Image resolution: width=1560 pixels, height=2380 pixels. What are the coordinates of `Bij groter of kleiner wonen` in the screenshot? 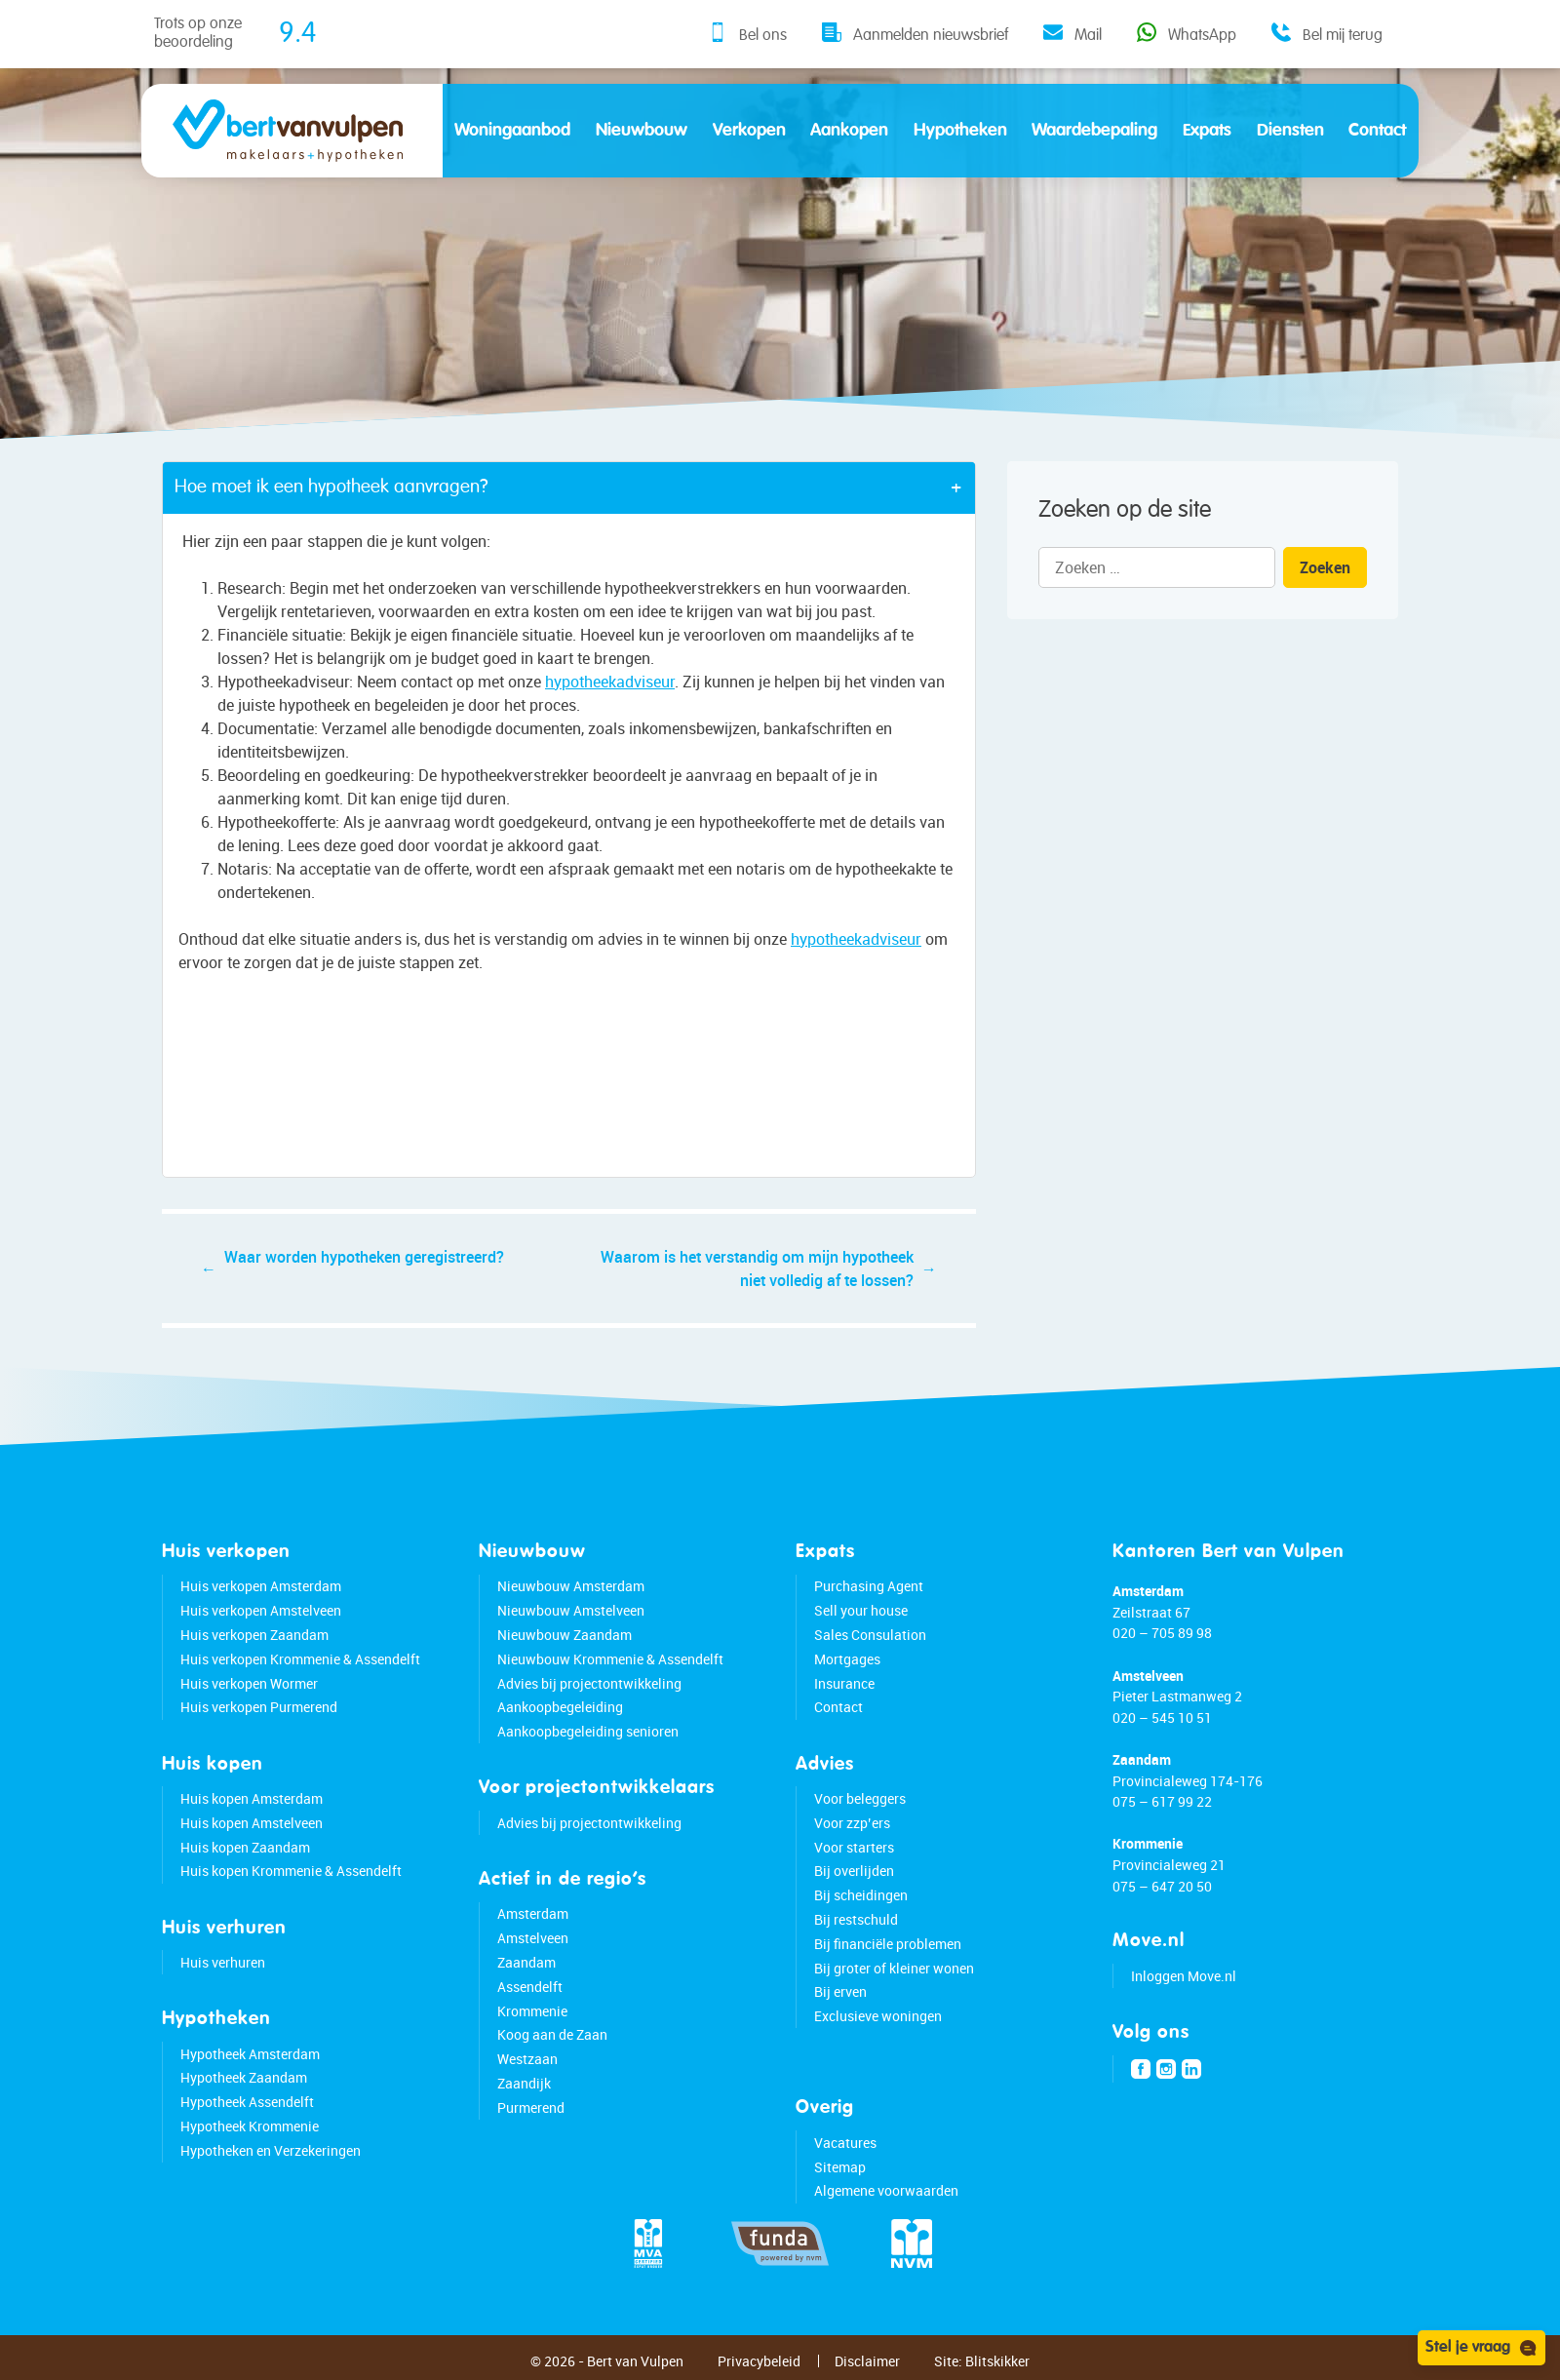 It's located at (894, 1968).